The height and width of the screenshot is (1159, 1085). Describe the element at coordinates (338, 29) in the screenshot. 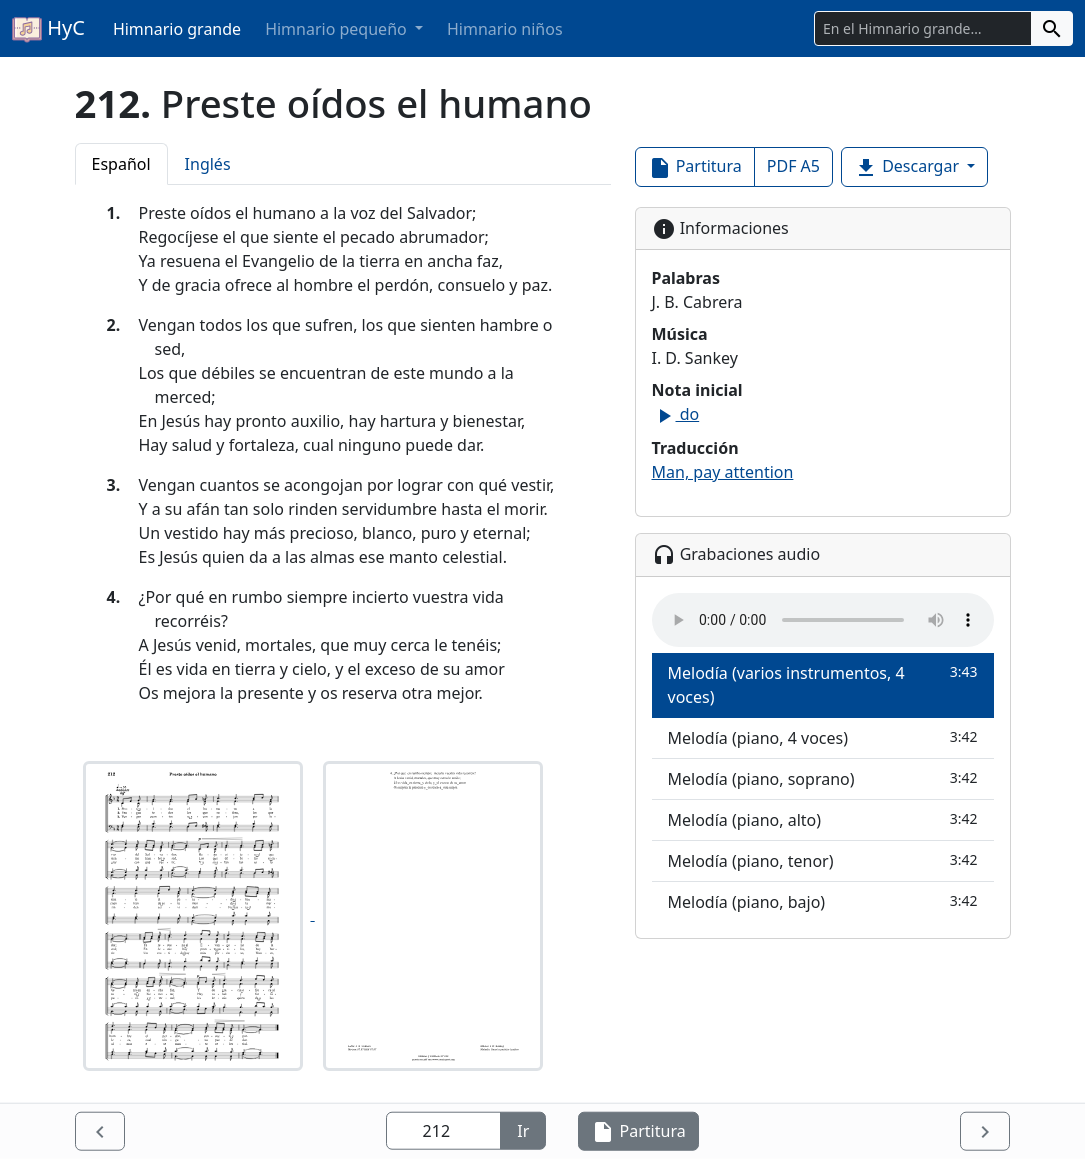

I see `Himnario pequeño [button]` at that location.